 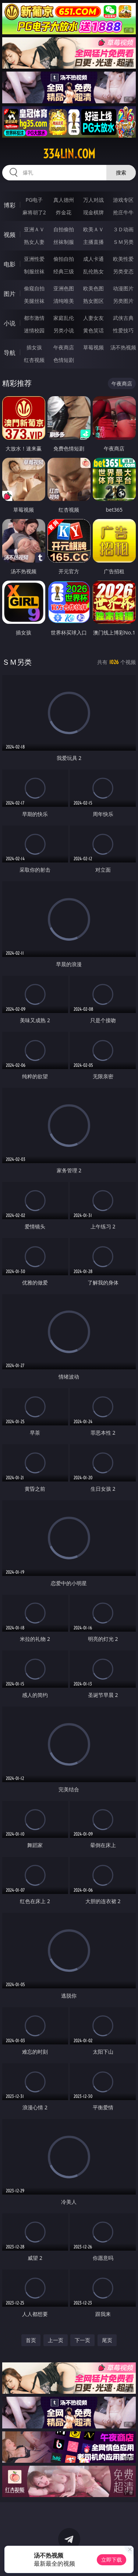 What do you see at coordinates (123, 199) in the screenshot?
I see `游戏专区` at bounding box center [123, 199].